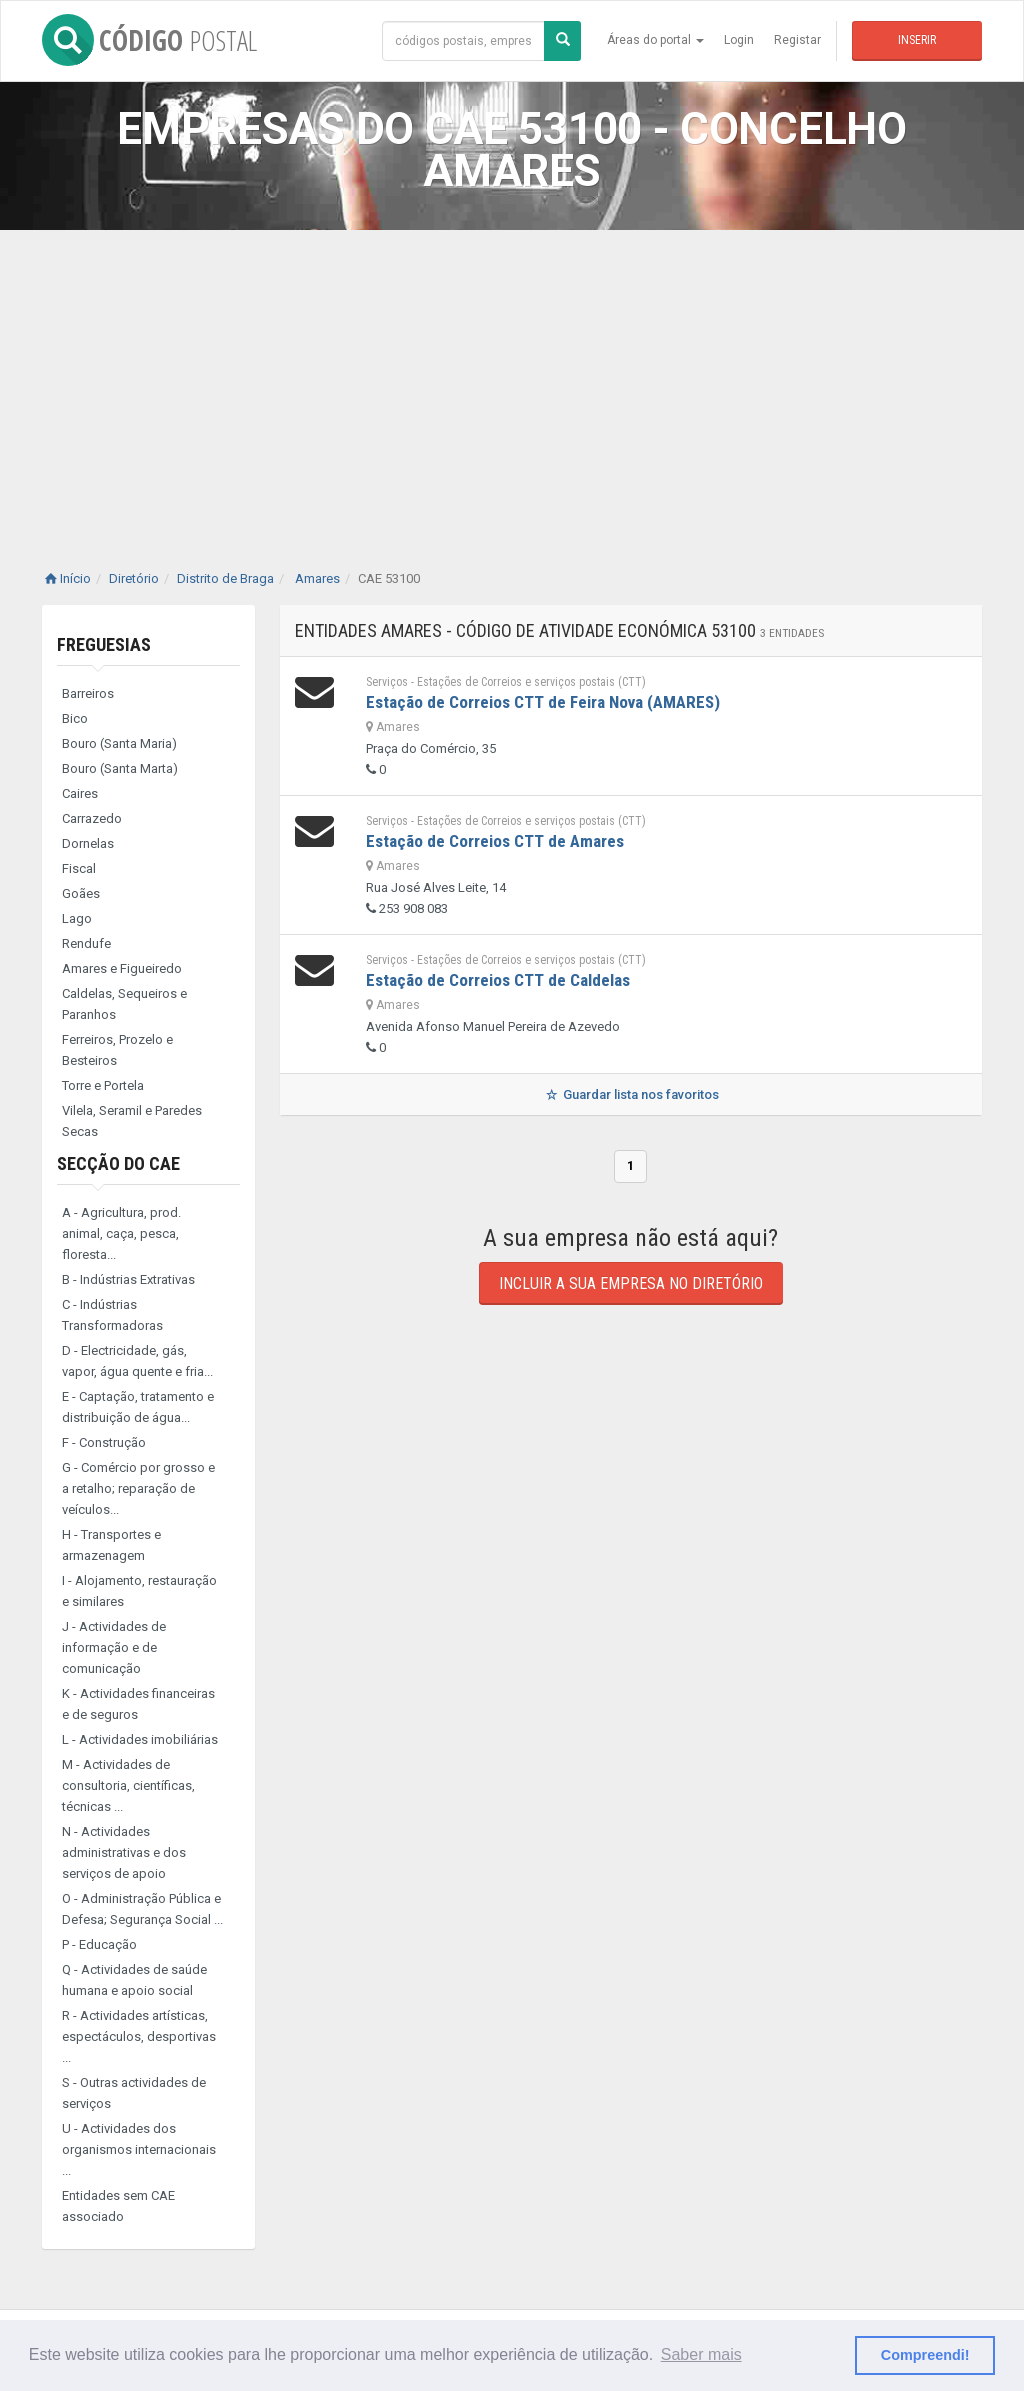 Image resolution: width=1024 pixels, height=2391 pixels. I want to click on Estação de Correios CTT de Feira Nova (AMARES), so click(543, 702).